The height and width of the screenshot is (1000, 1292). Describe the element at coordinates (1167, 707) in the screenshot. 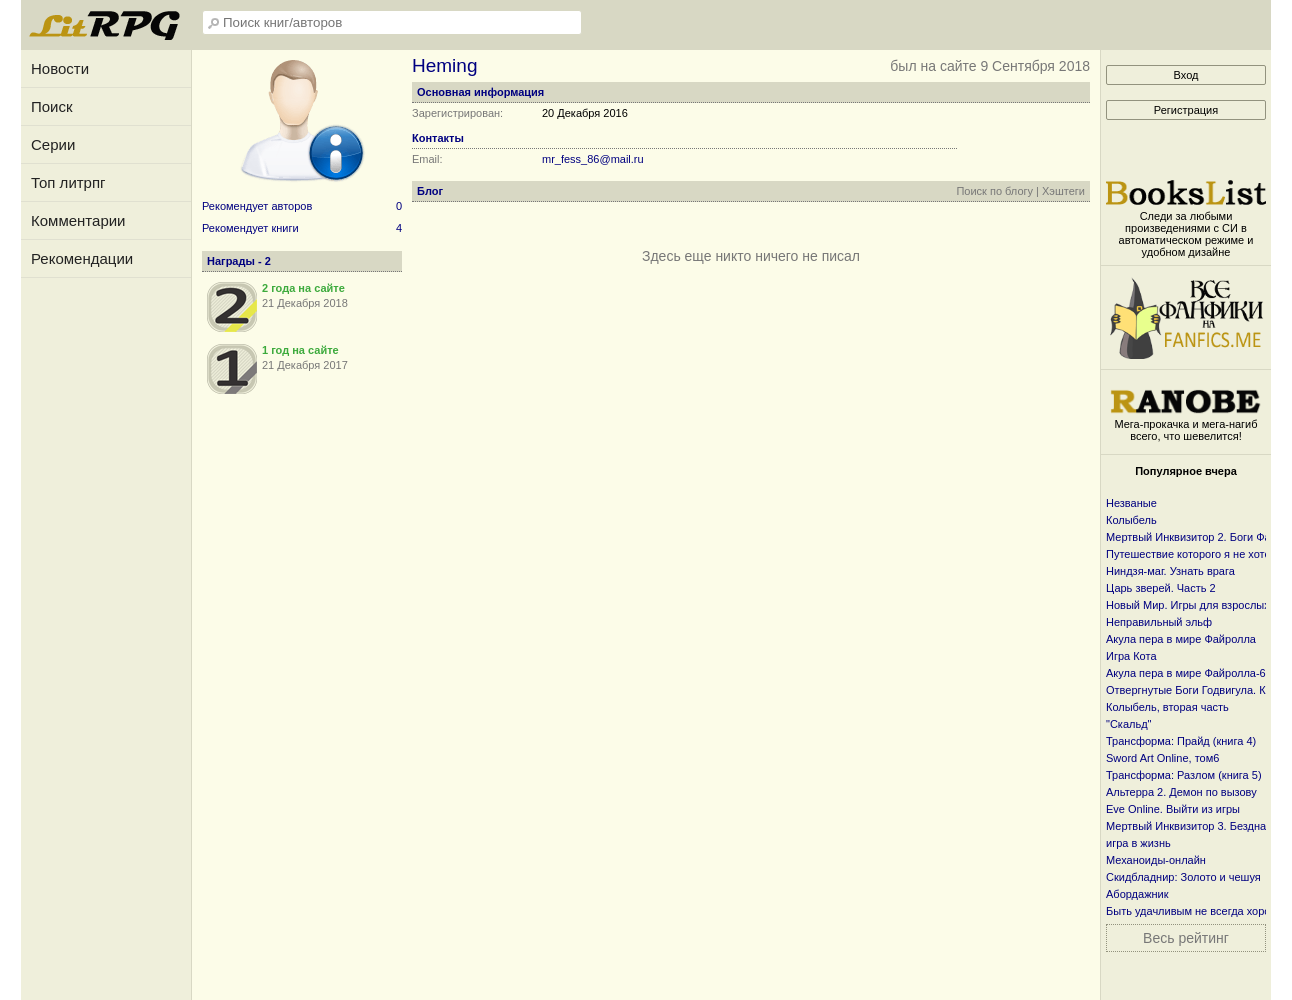

I see `Колыбель, вторая часть` at that location.